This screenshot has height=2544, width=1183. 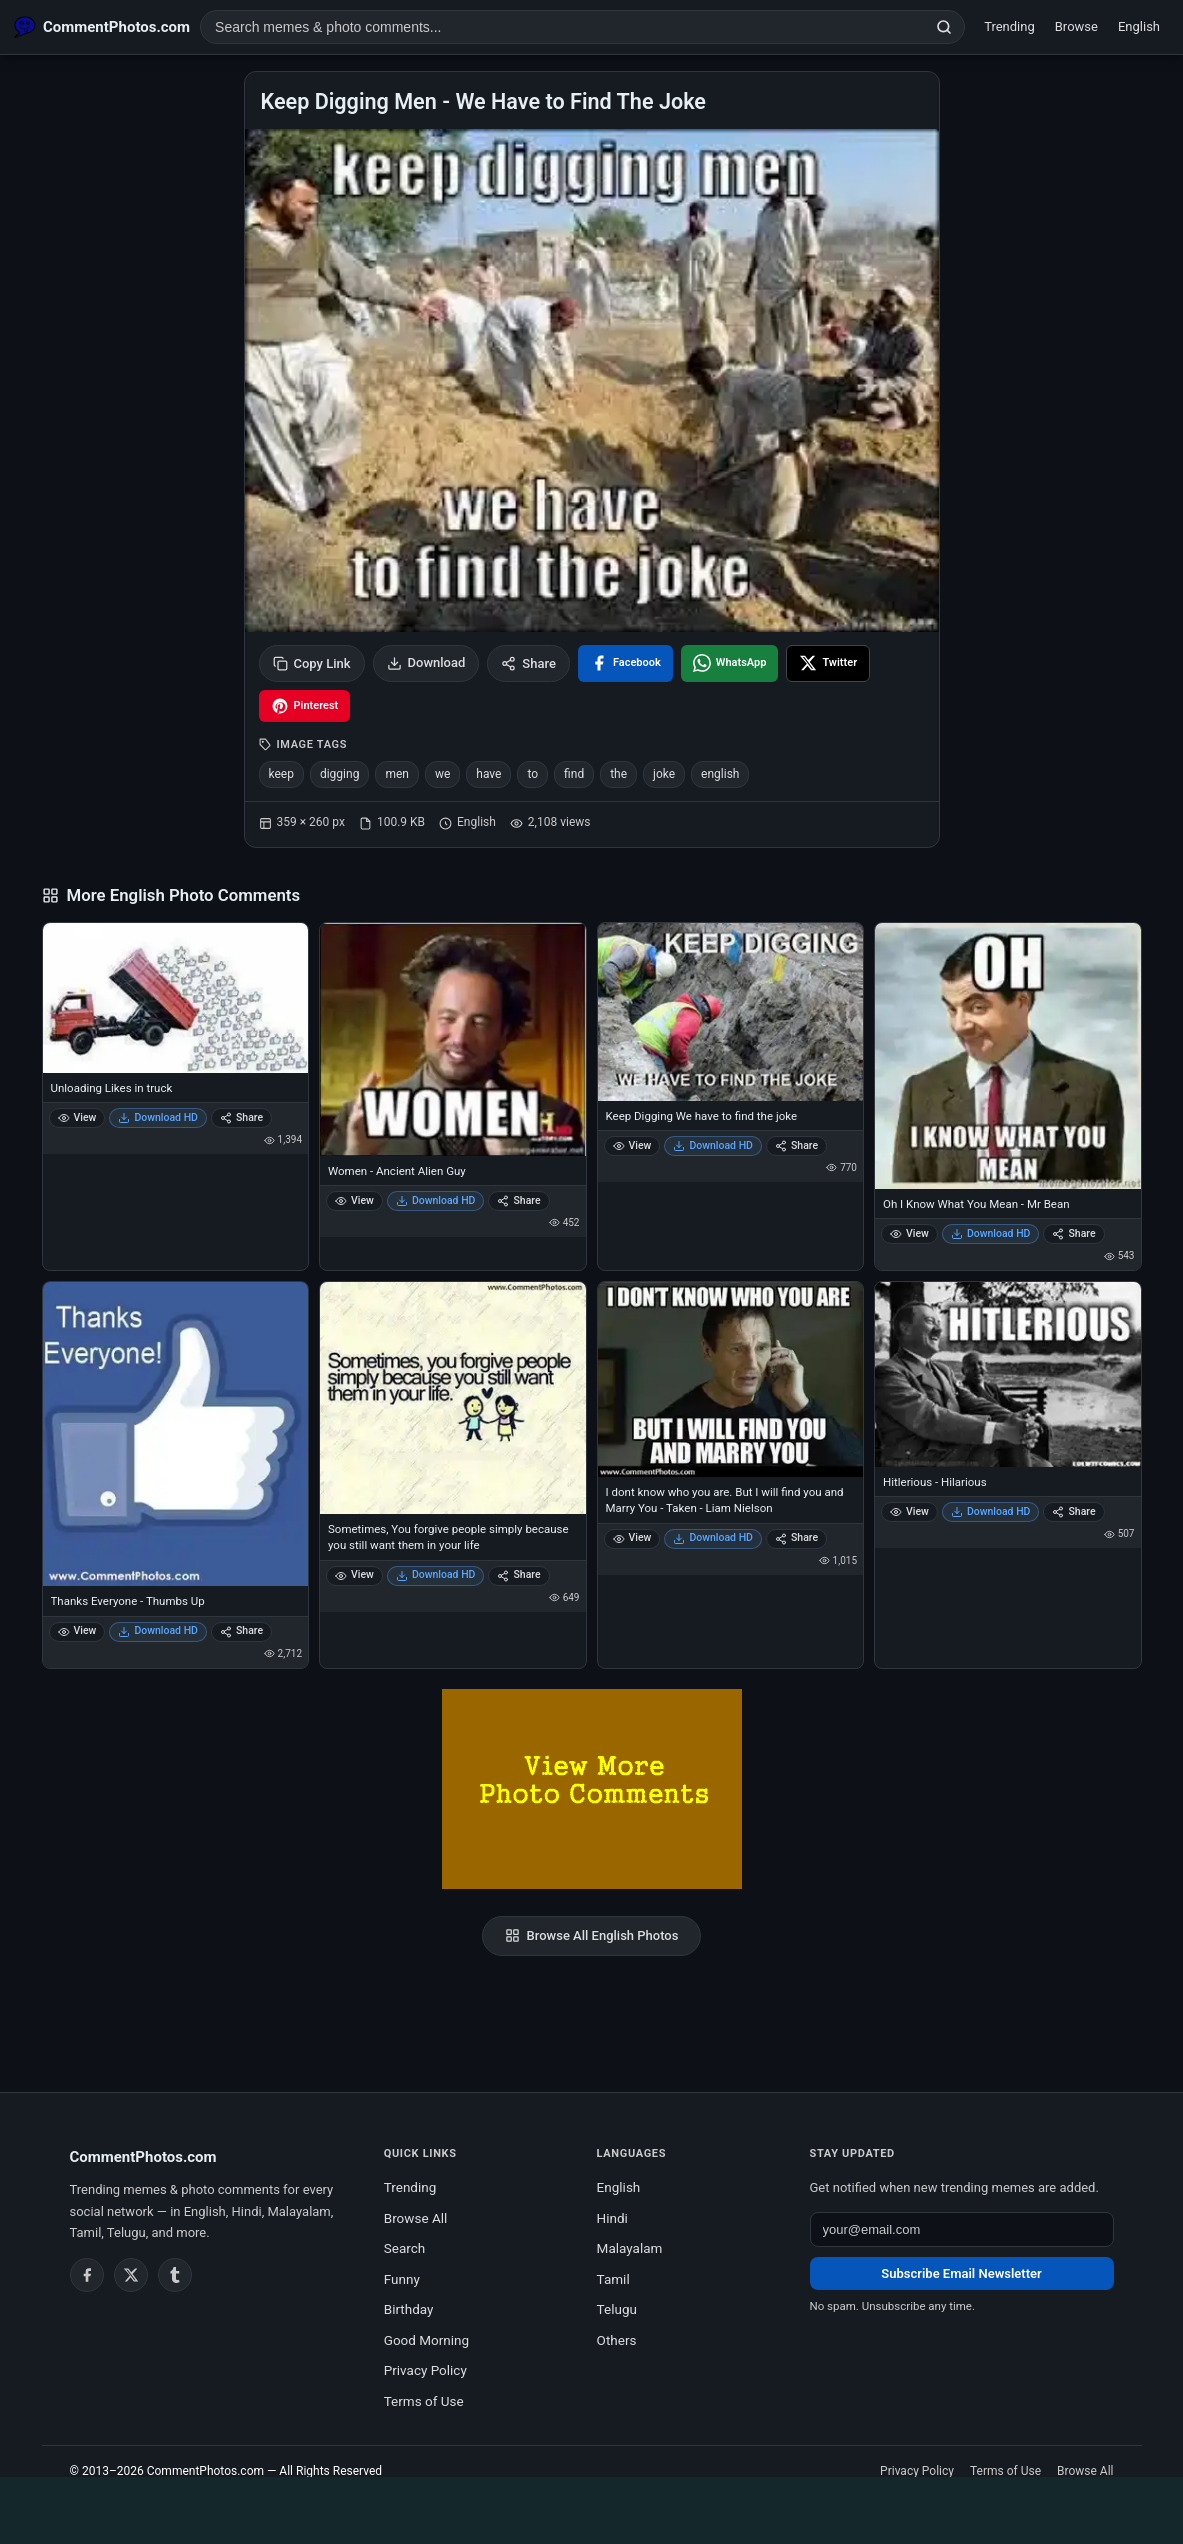 What do you see at coordinates (175, 2275) in the screenshot?
I see `[Tumblr]` at bounding box center [175, 2275].